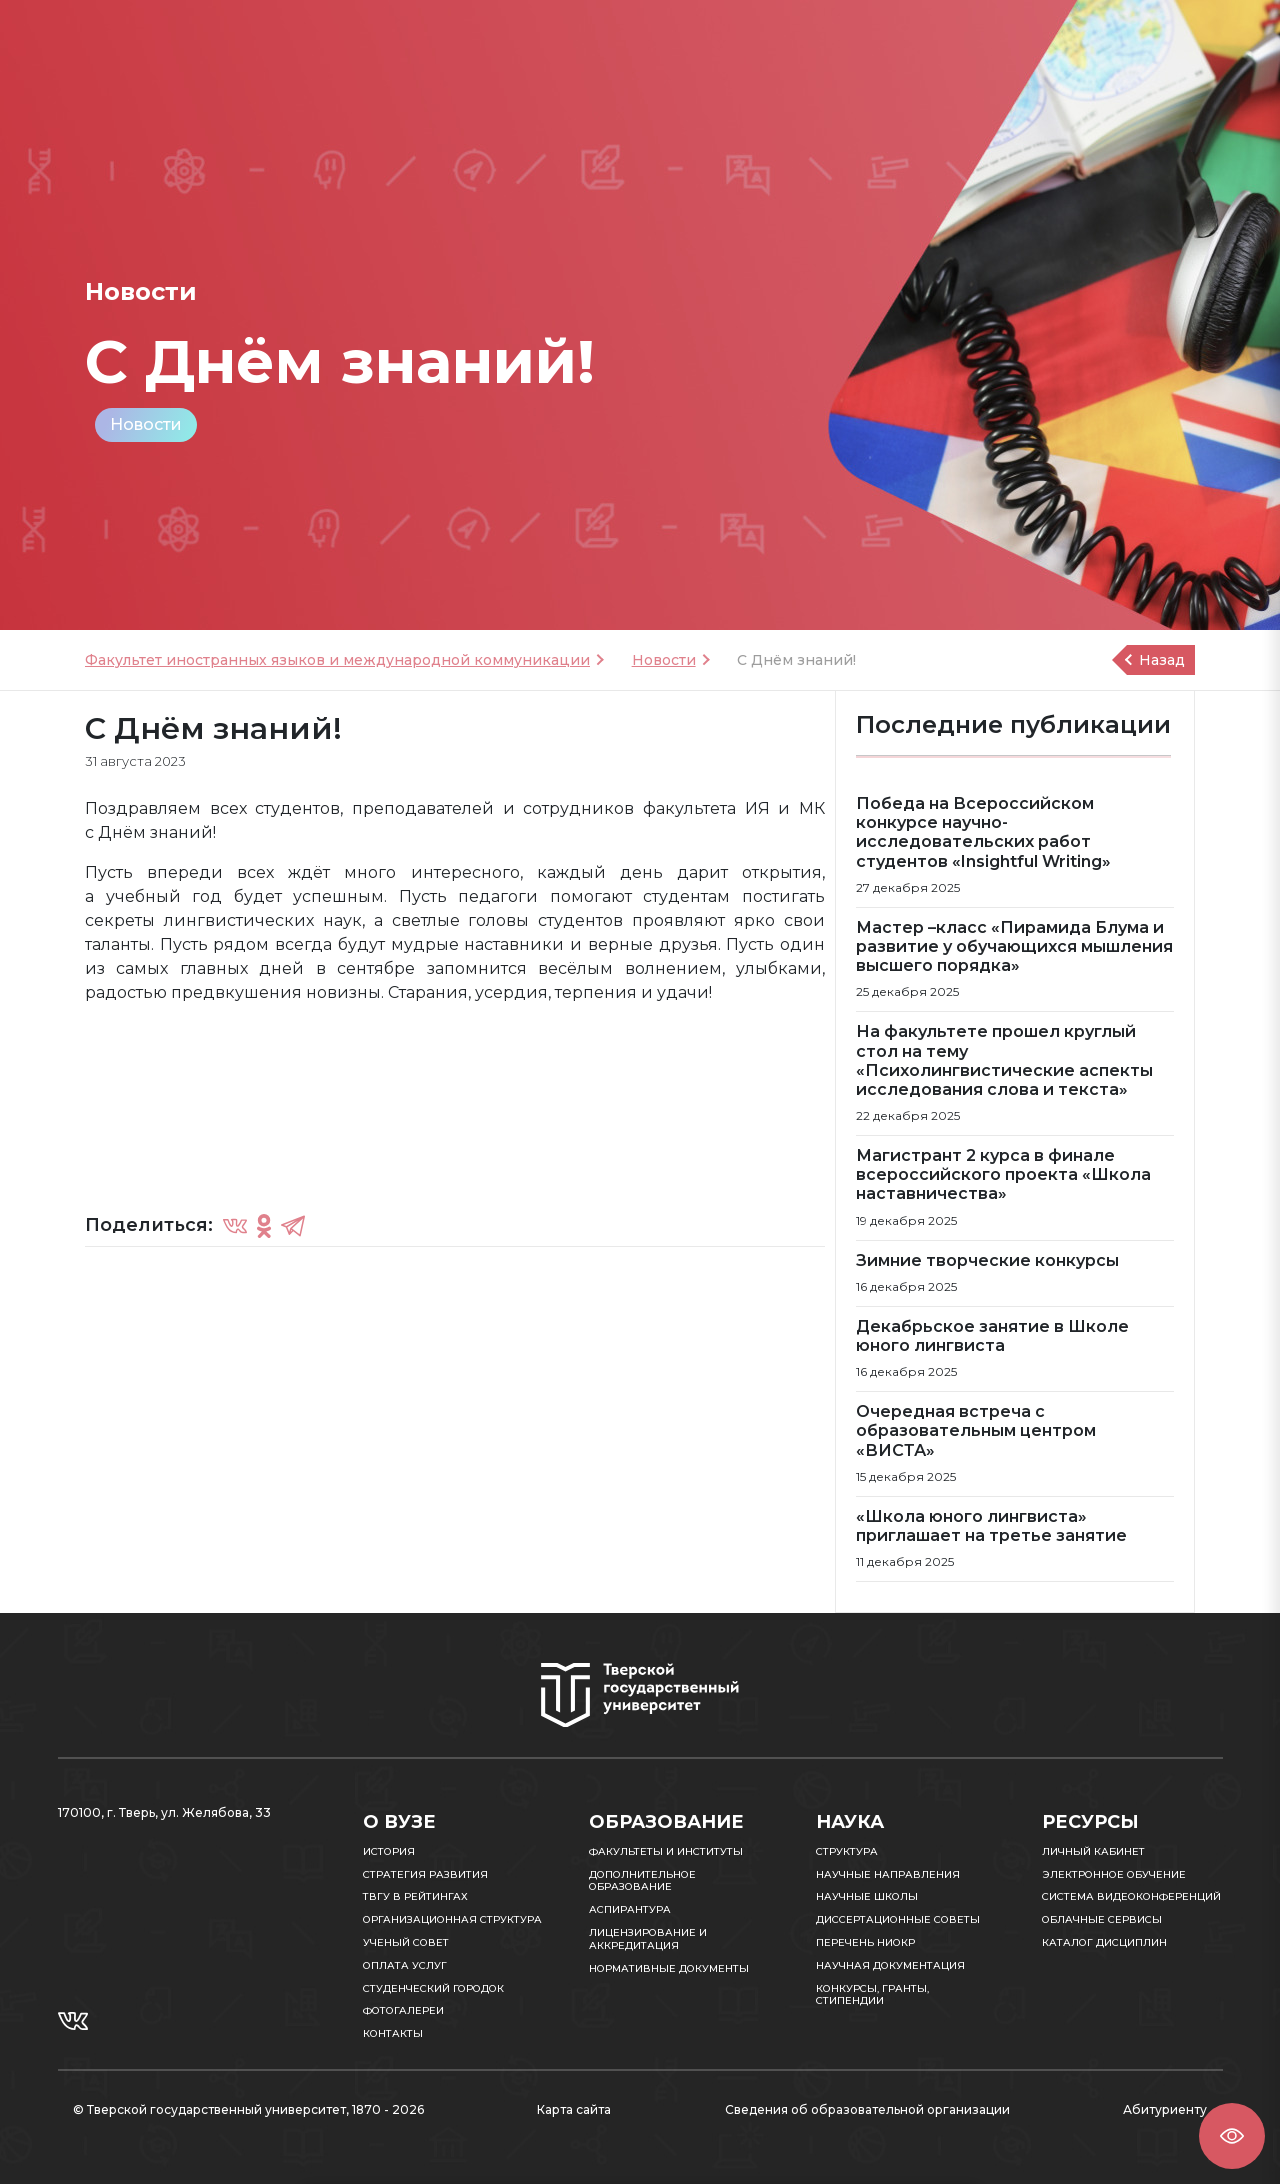  What do you see at coordinates (890, 1965) in the screenshot?
I see `Научная документация` at bounding box center [890, 1965].